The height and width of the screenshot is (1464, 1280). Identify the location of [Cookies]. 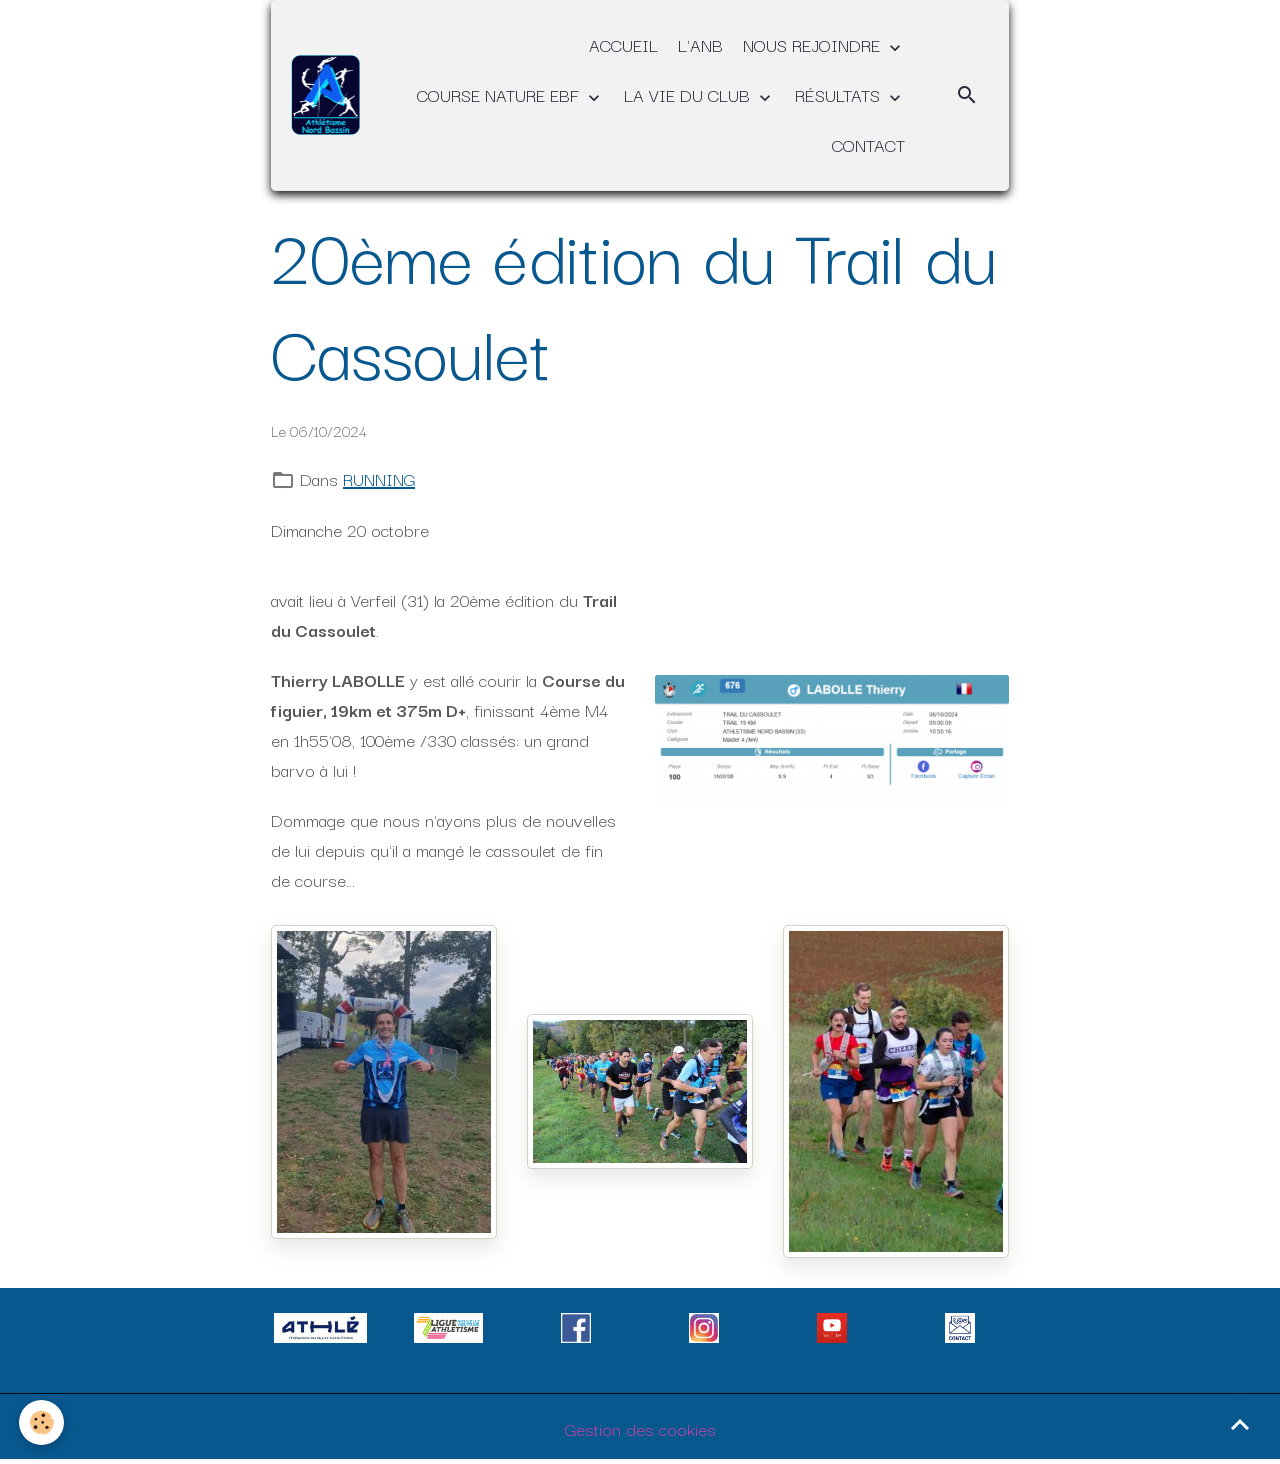
(42, 1422).